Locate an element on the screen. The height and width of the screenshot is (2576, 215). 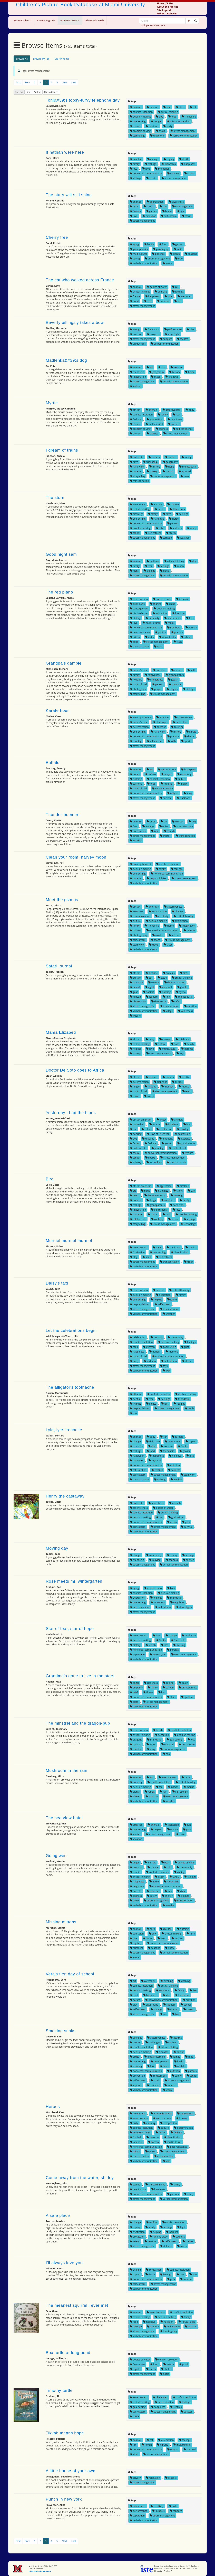
winter is located at coordinates (168, 263).